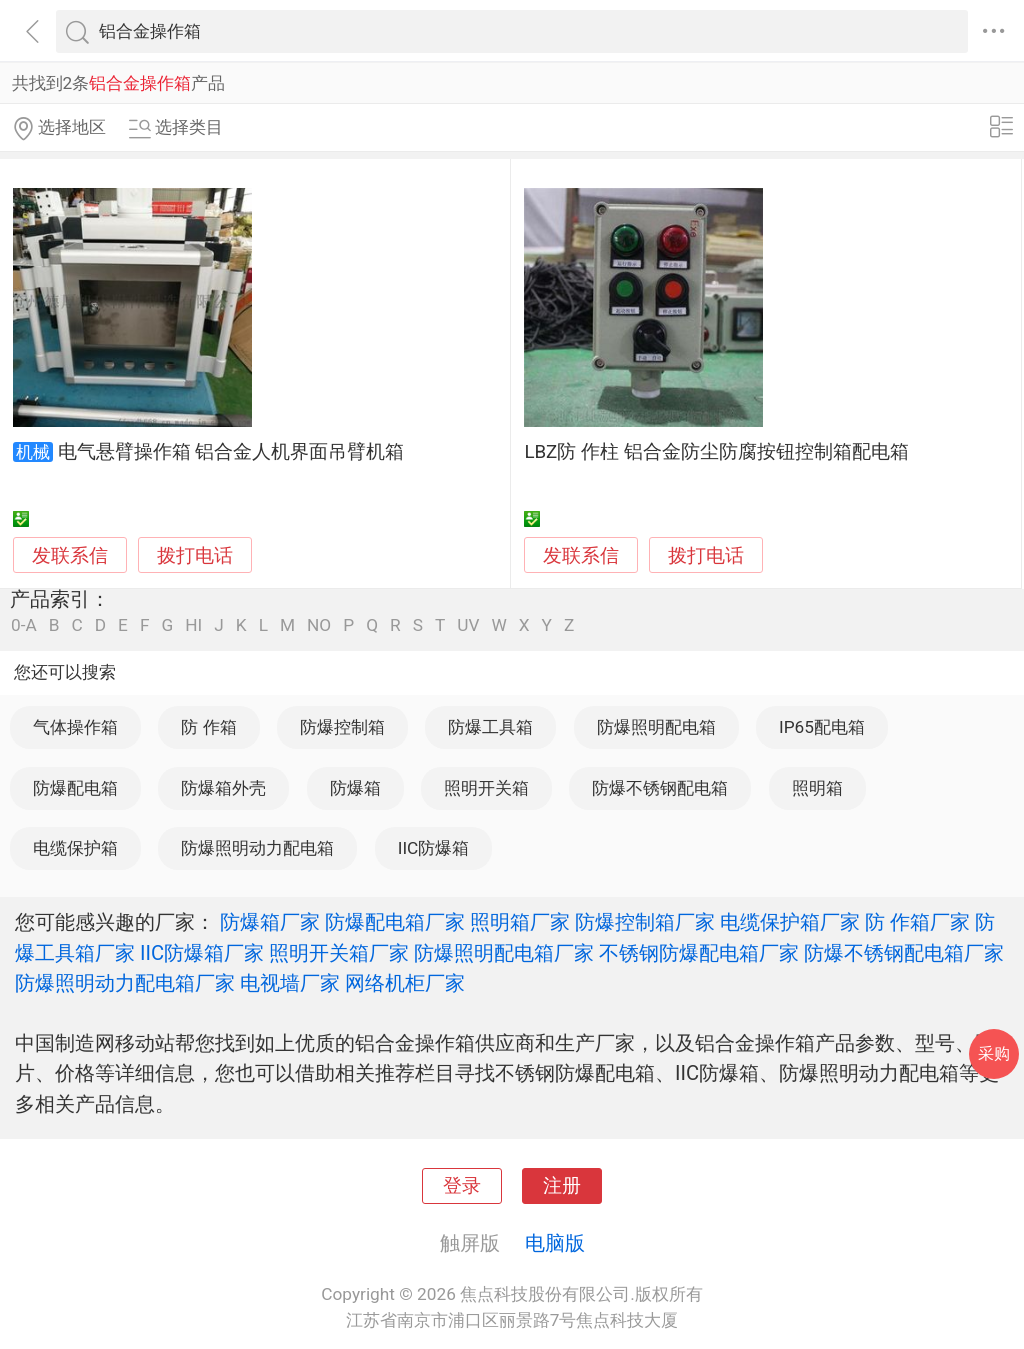  Describe the element at coordinates (208, 727) in the screenshot. I see `防 作箱` at that location.